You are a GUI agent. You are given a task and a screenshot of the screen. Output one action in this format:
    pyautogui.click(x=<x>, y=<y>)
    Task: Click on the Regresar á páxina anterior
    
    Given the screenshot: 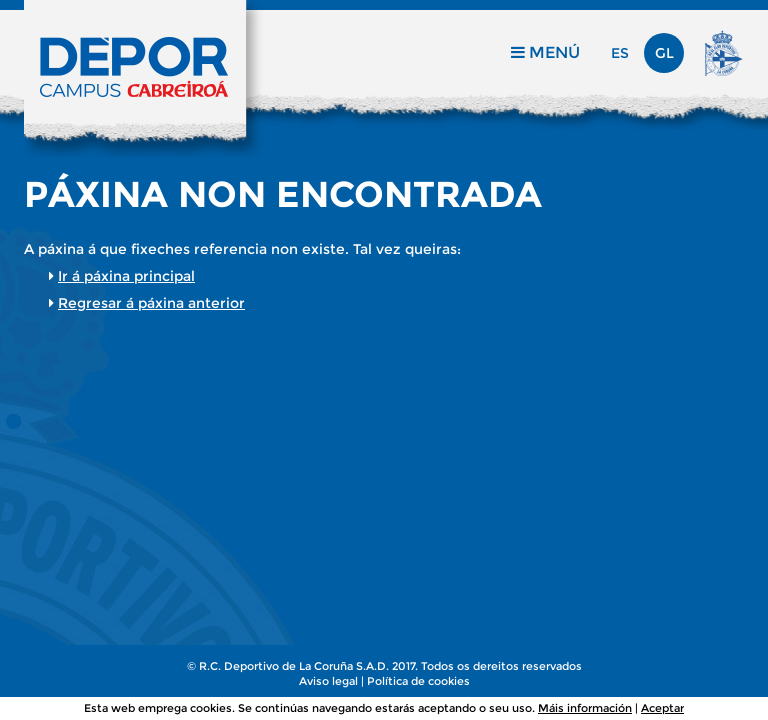 What is the action you would take?
    pyautogui.click(x=151, y=303)
    